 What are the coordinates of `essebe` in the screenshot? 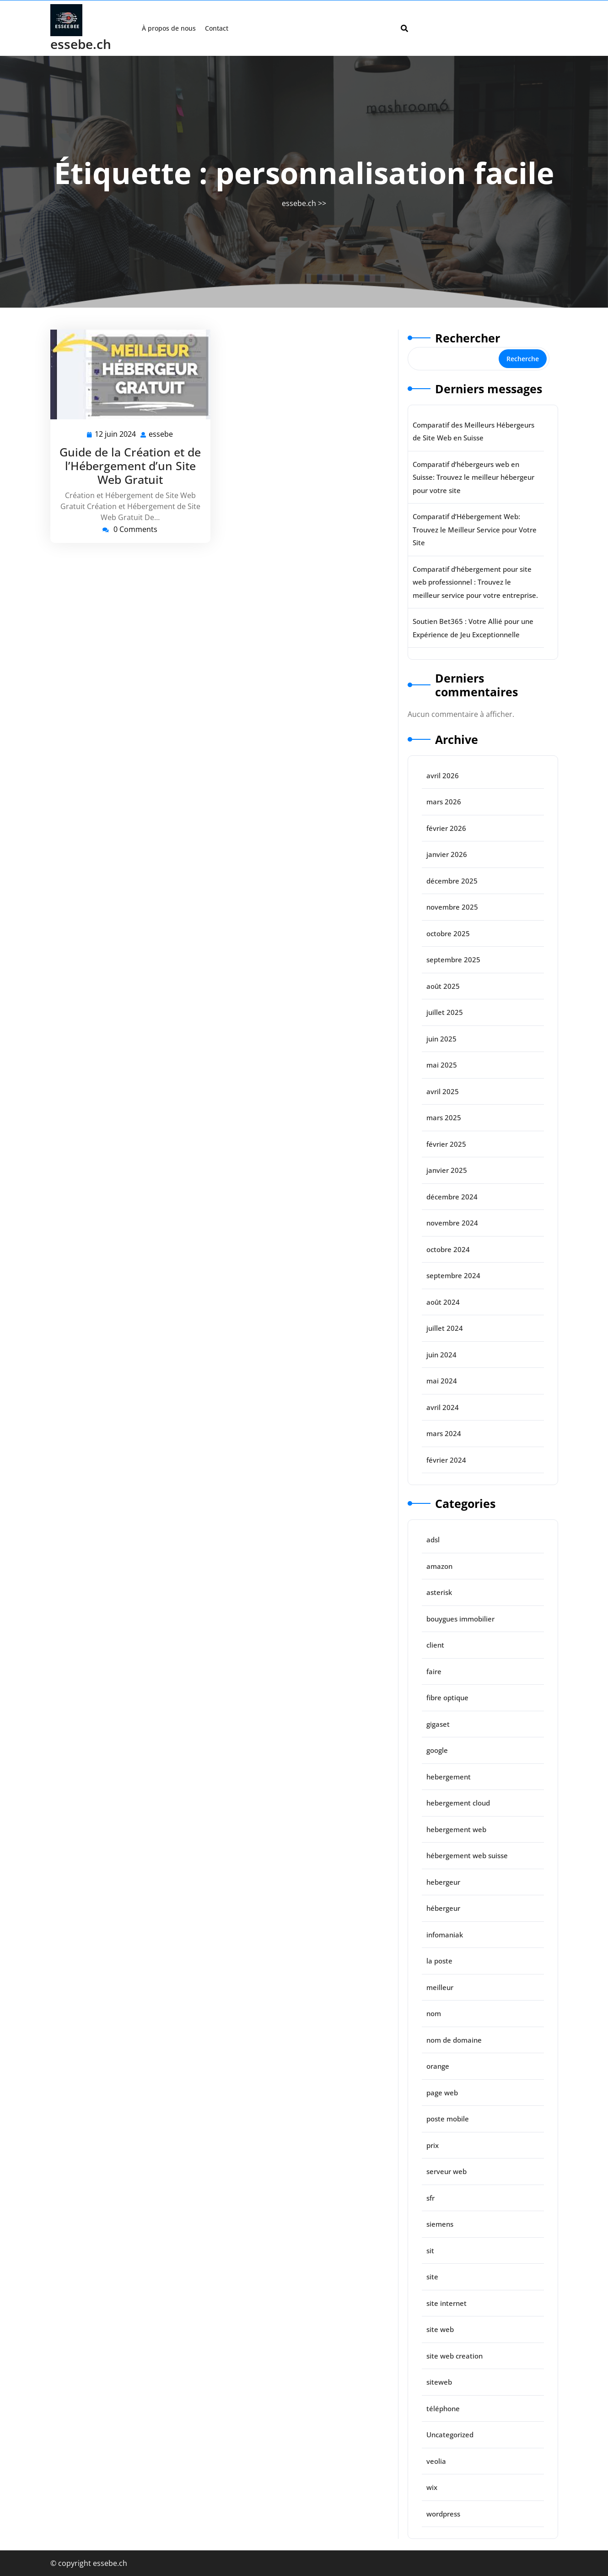 It's located at (161, 433).